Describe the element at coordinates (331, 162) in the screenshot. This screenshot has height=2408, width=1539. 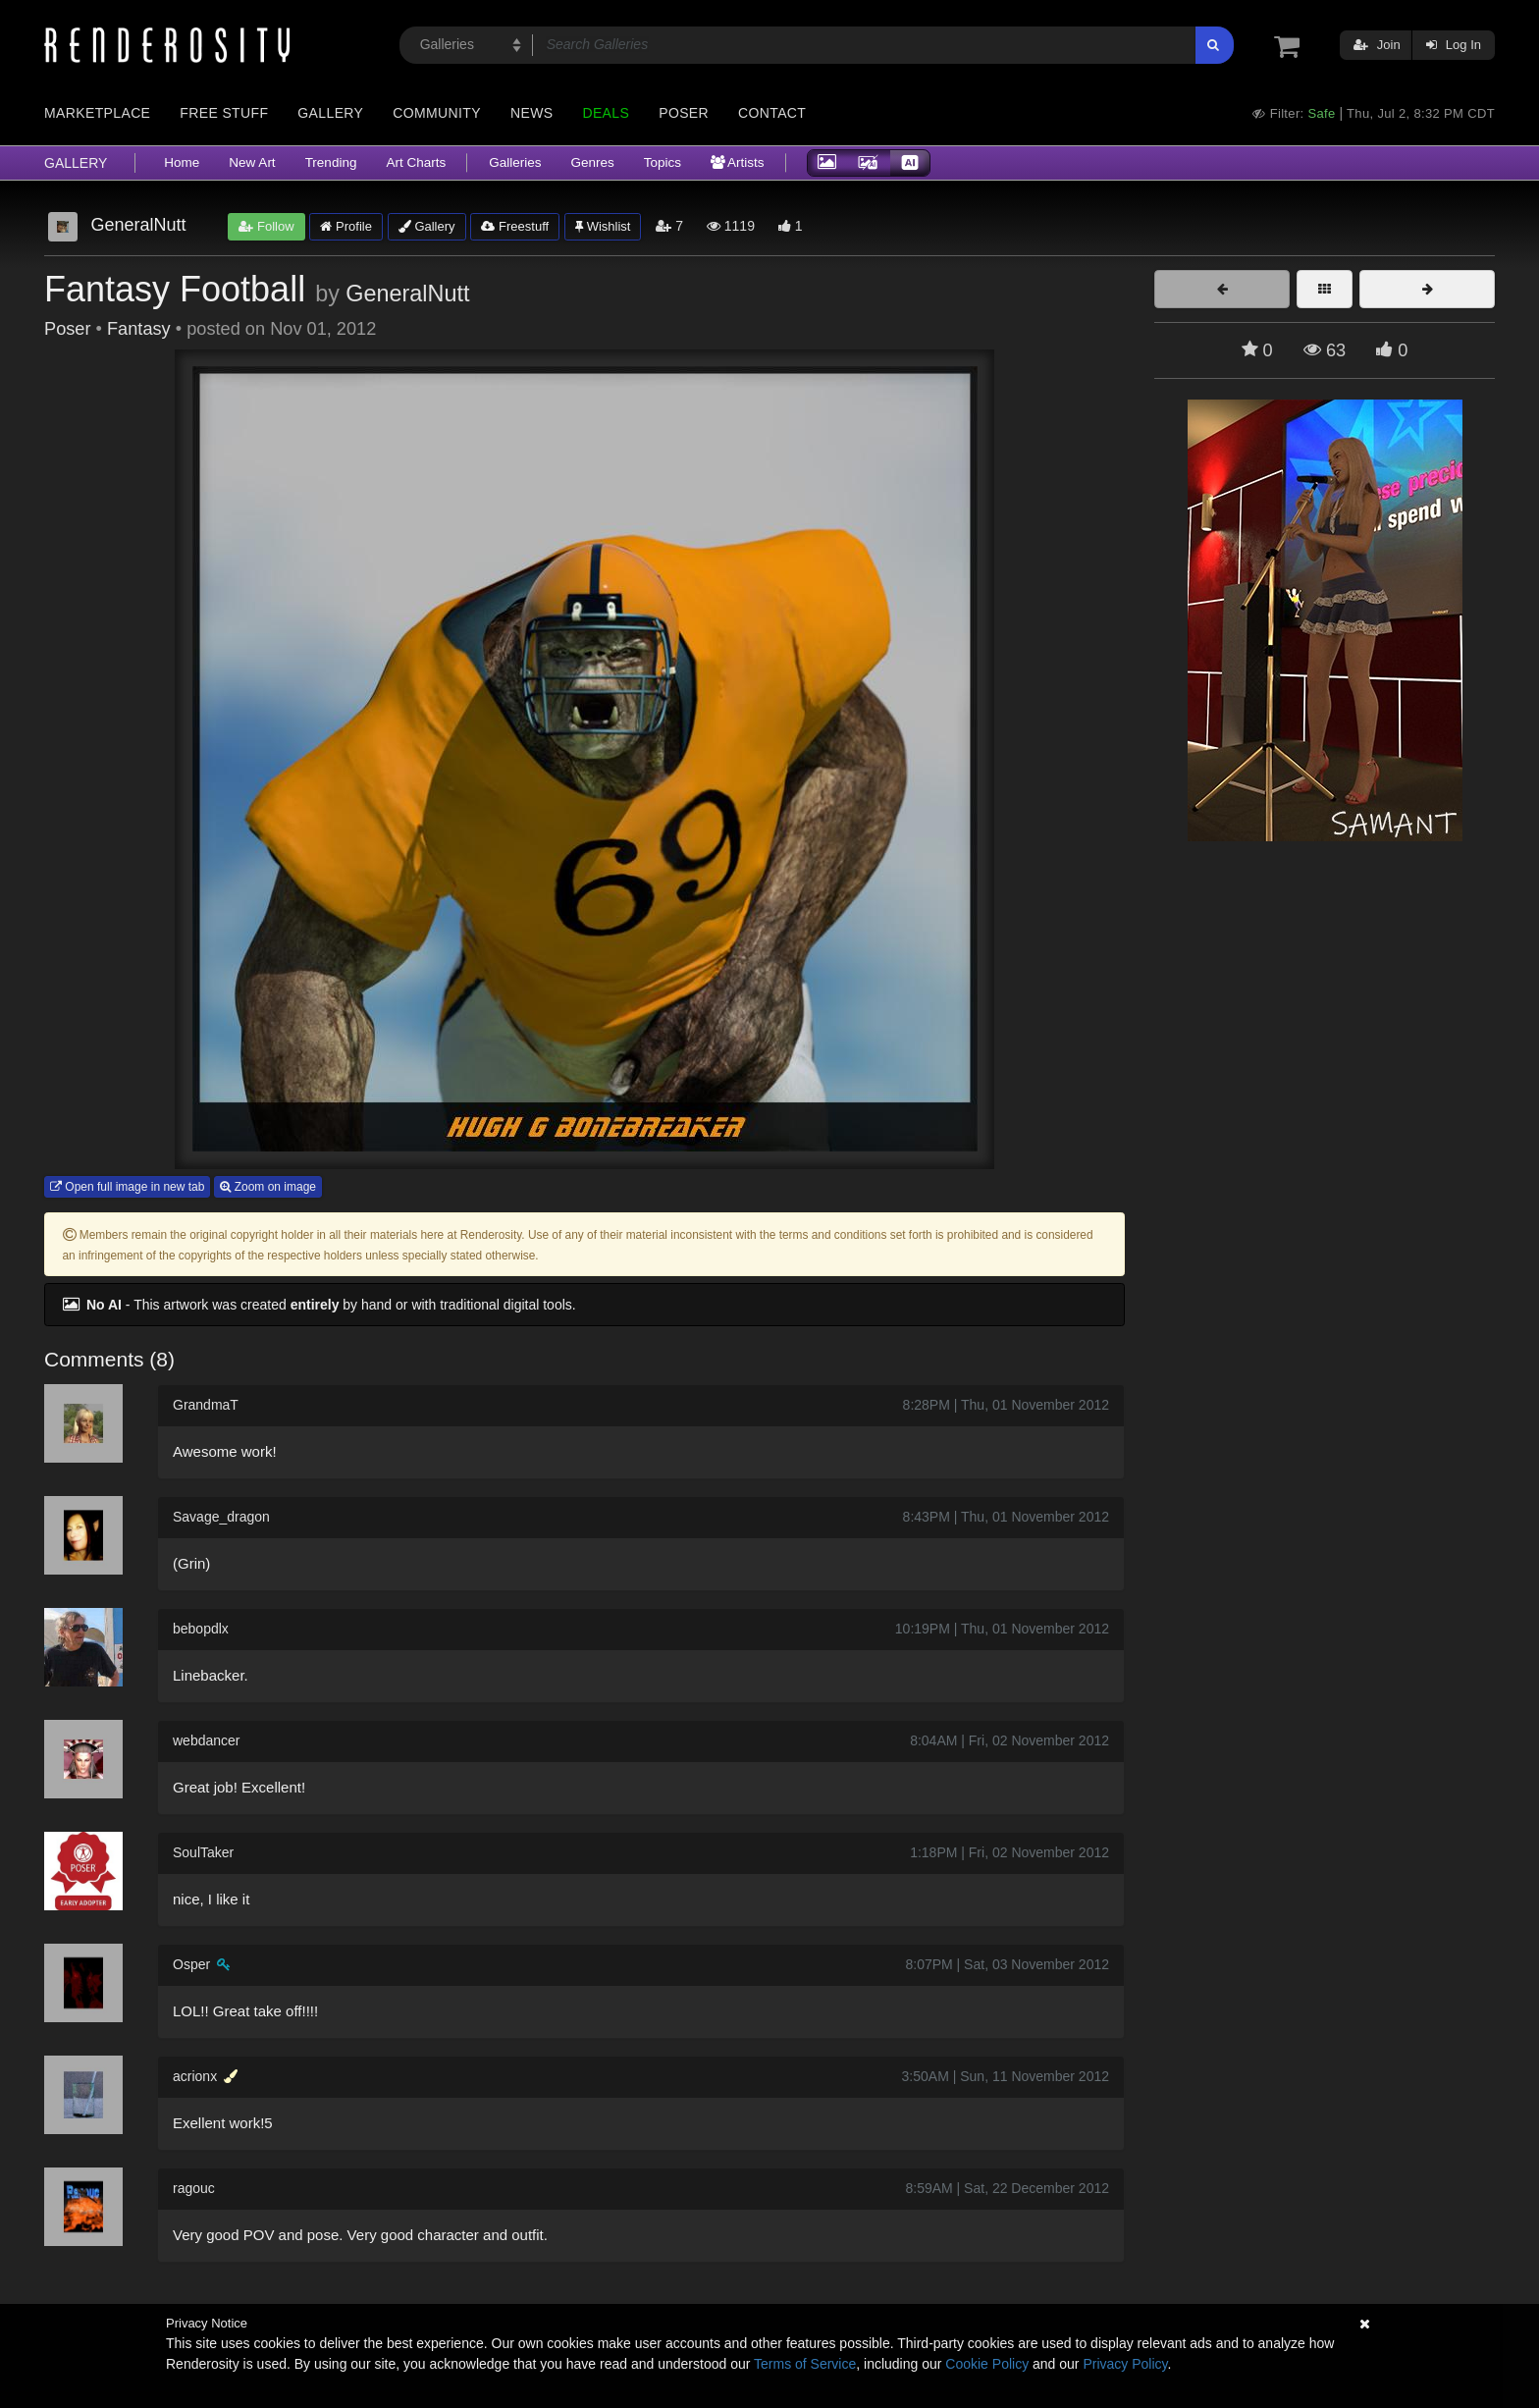
I see `Trending` at that location.